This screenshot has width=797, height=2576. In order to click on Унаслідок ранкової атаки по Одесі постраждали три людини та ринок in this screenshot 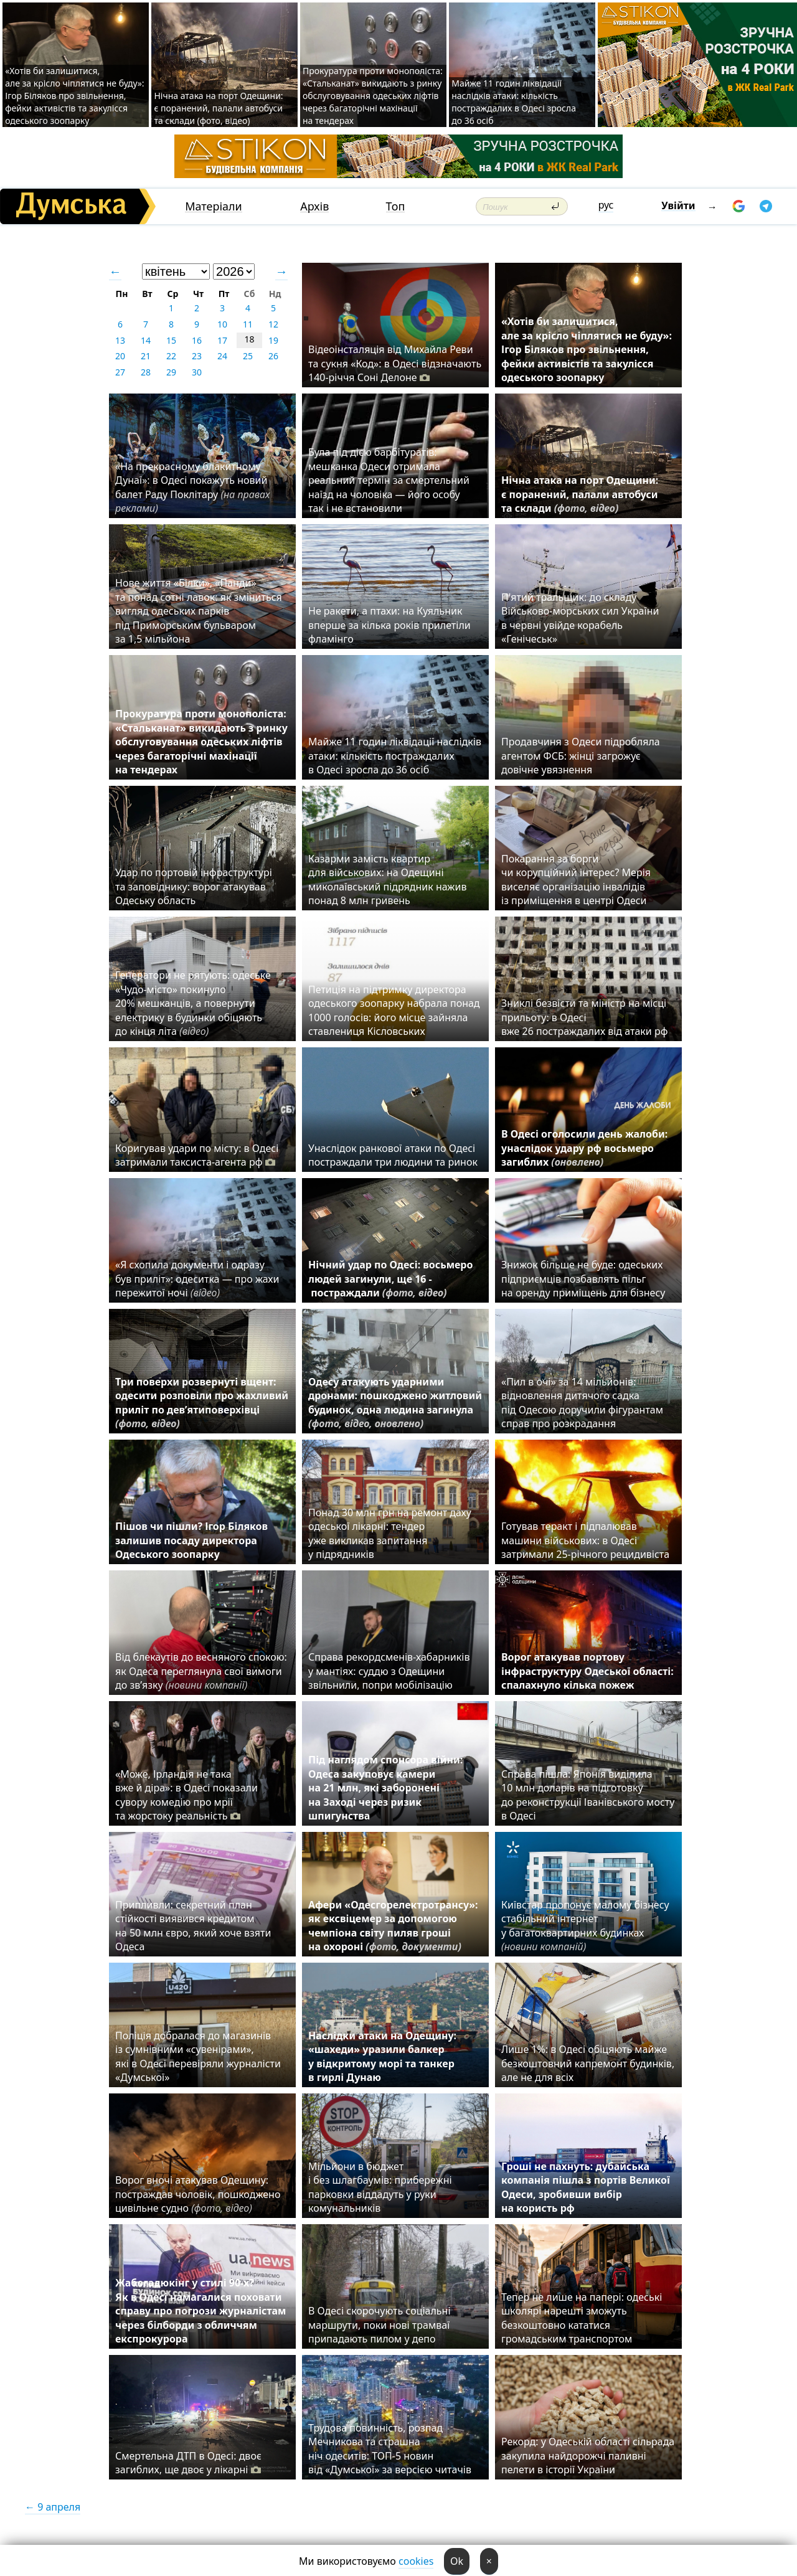, I will do `click(393, 1155)`.